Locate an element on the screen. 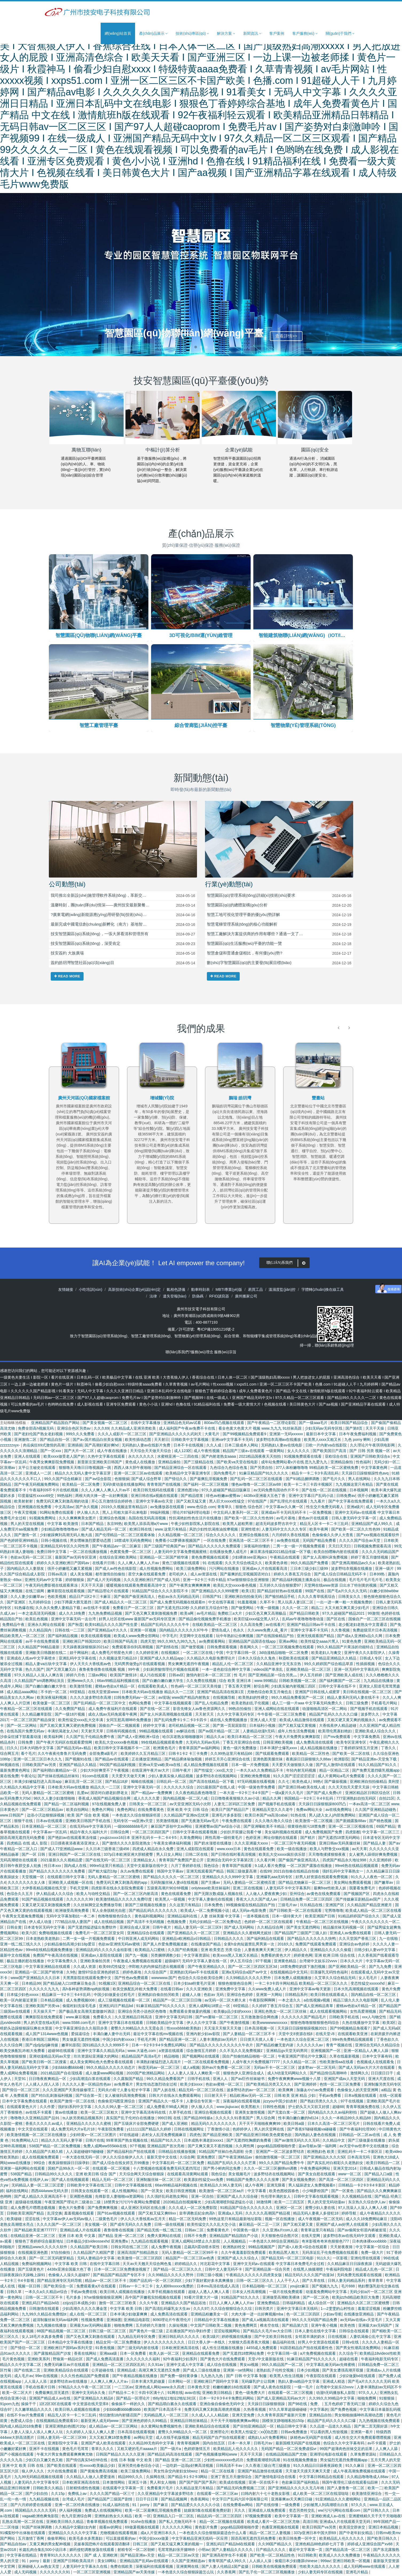 The image size is (402, 2576). 深夜福利在线观看视频 is located at coordinates (242, 2102).